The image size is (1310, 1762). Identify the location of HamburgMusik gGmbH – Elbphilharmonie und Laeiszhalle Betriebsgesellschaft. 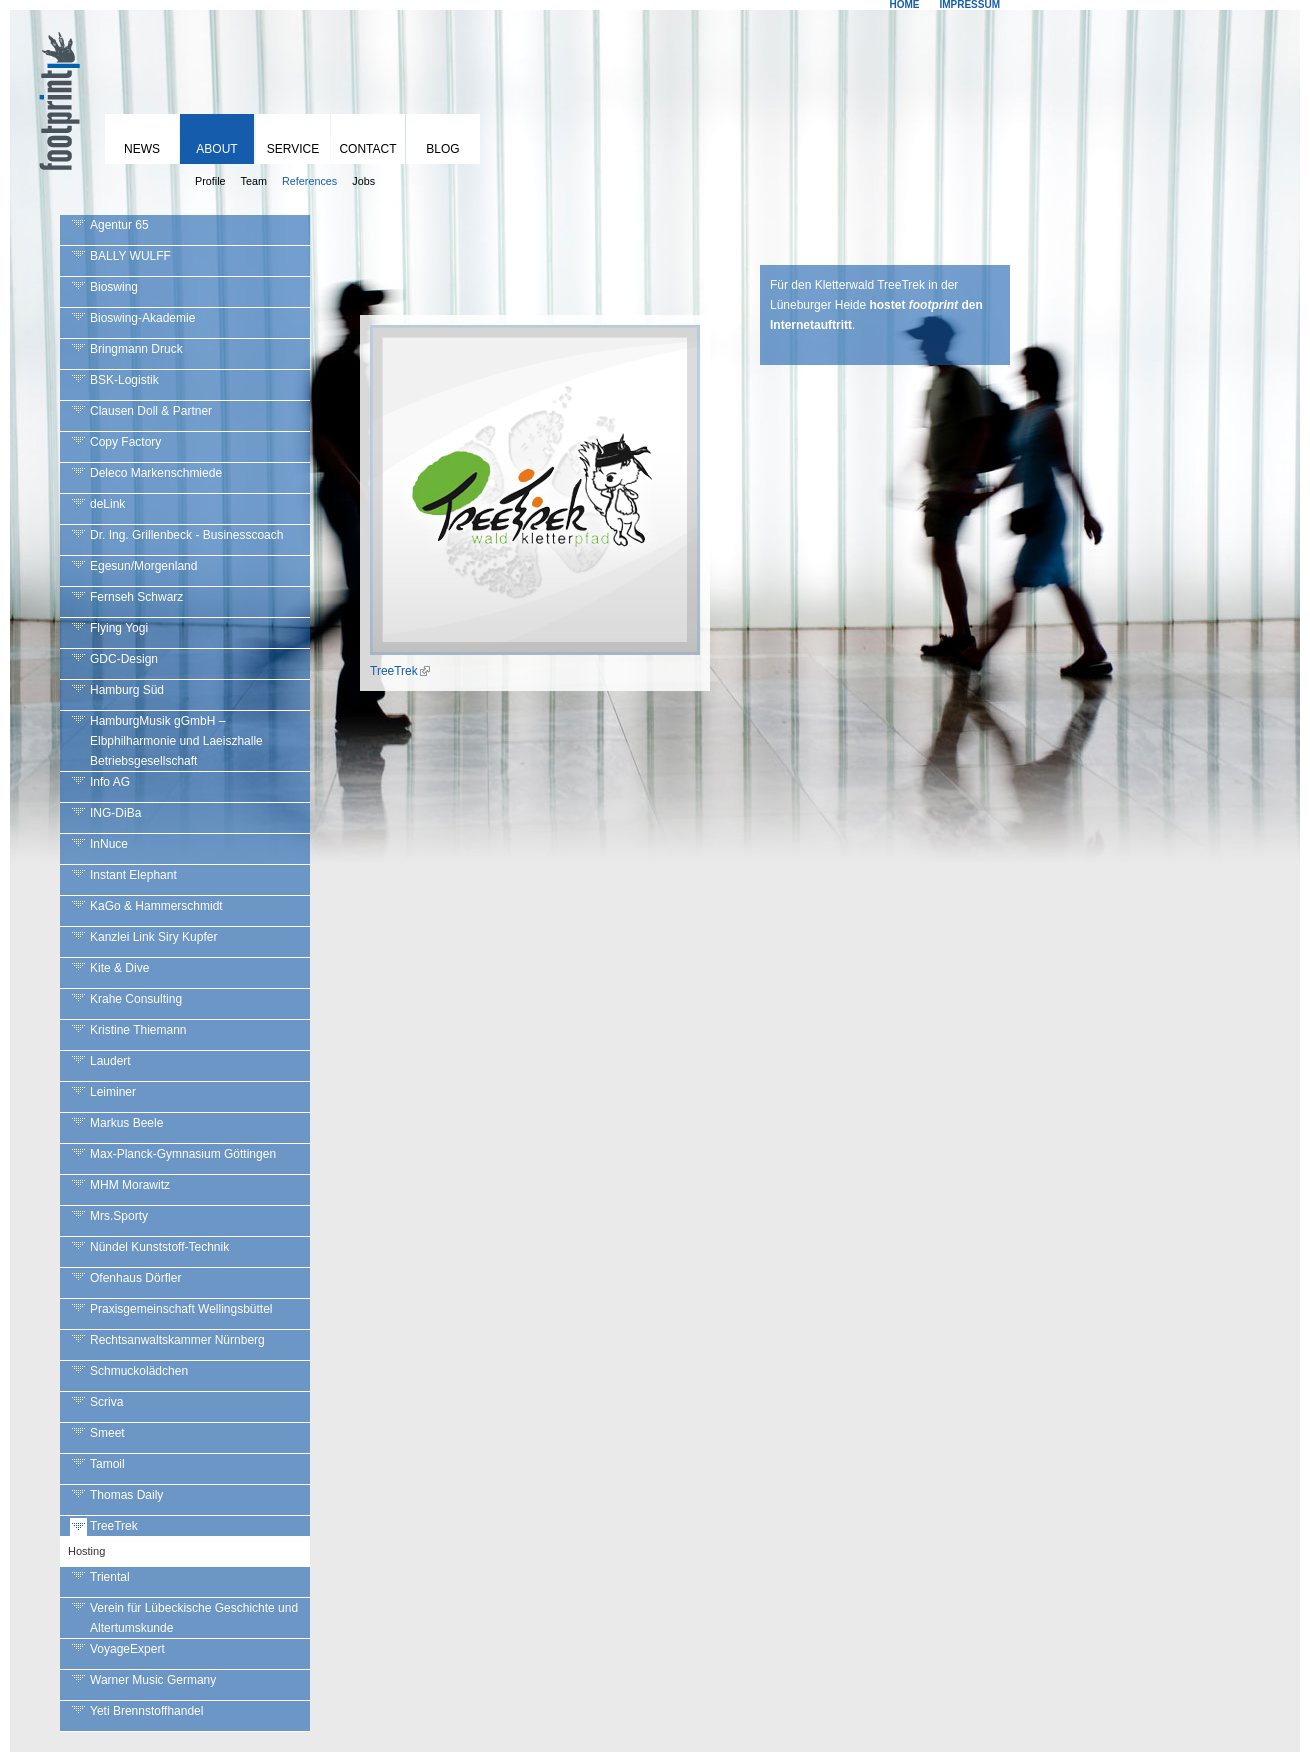
(176, 741).